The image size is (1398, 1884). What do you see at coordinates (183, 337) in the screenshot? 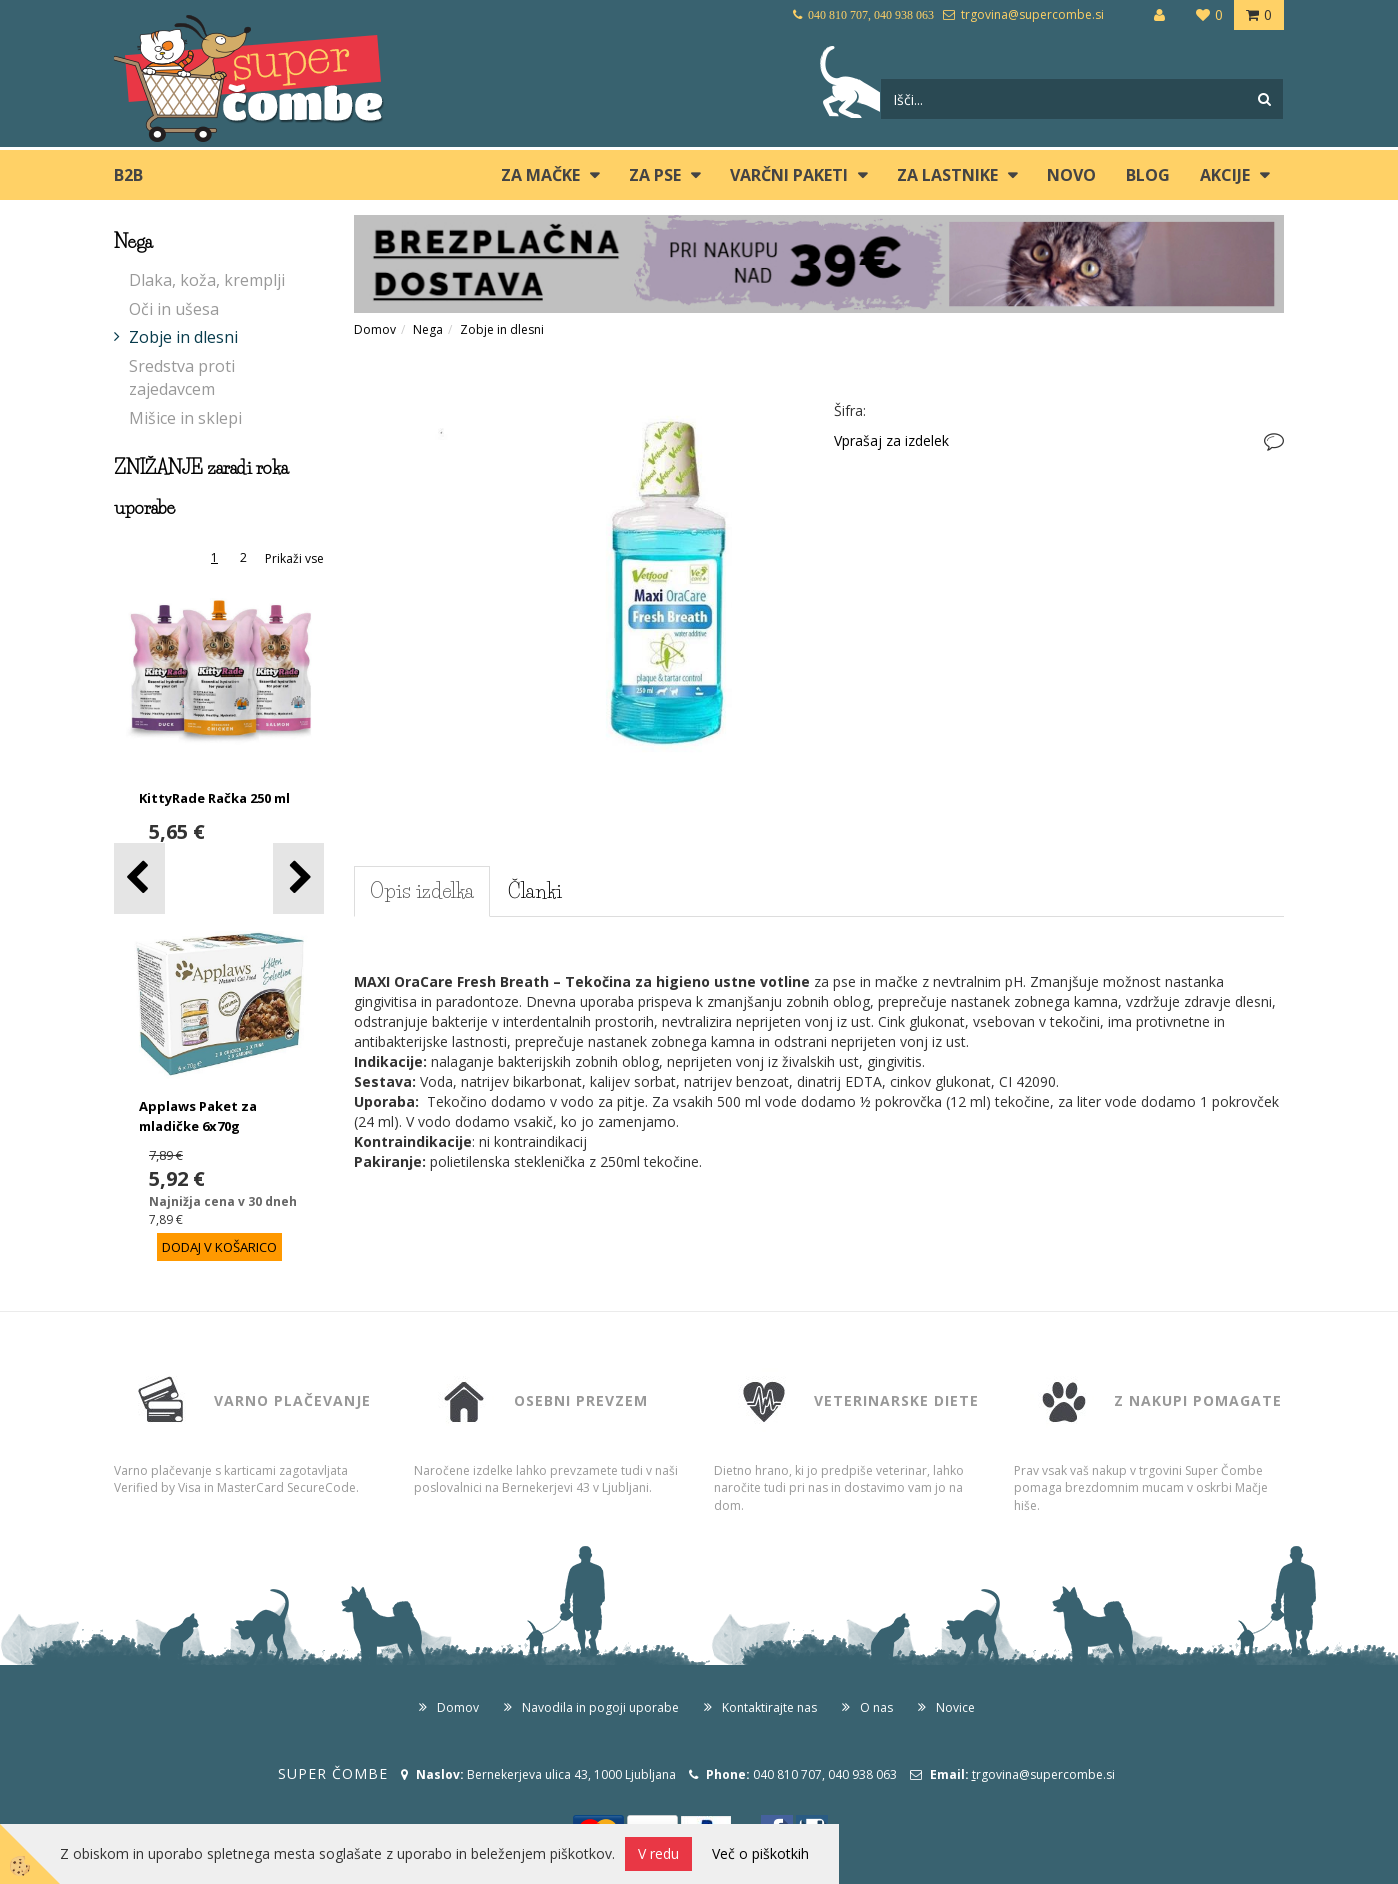
I see `Zobje in dlesni` at bounding box center [183, 337].